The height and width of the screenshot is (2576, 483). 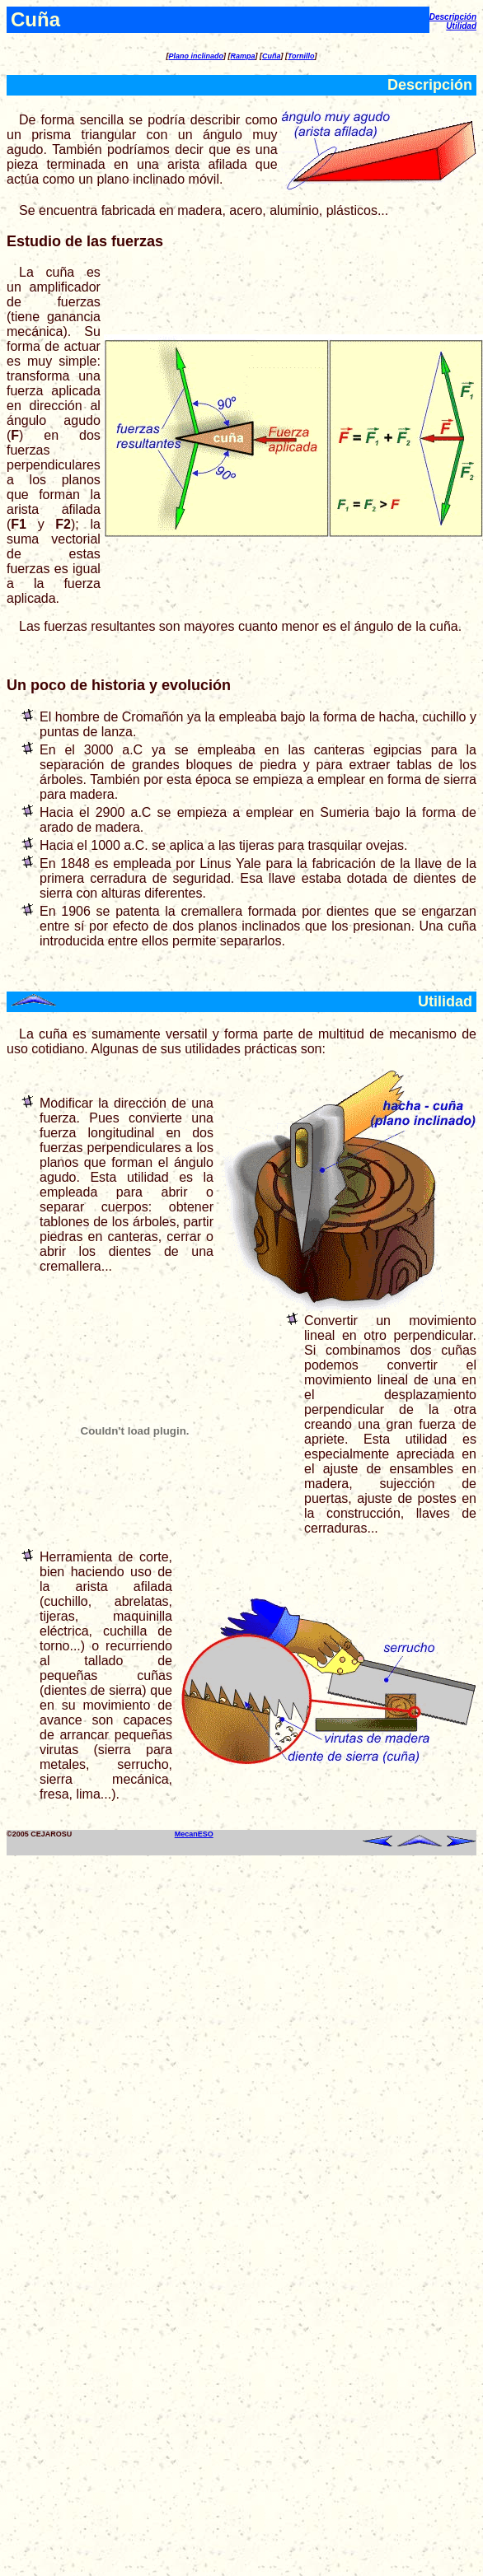 I want to click on Rampa, so click(x=242, y=56).